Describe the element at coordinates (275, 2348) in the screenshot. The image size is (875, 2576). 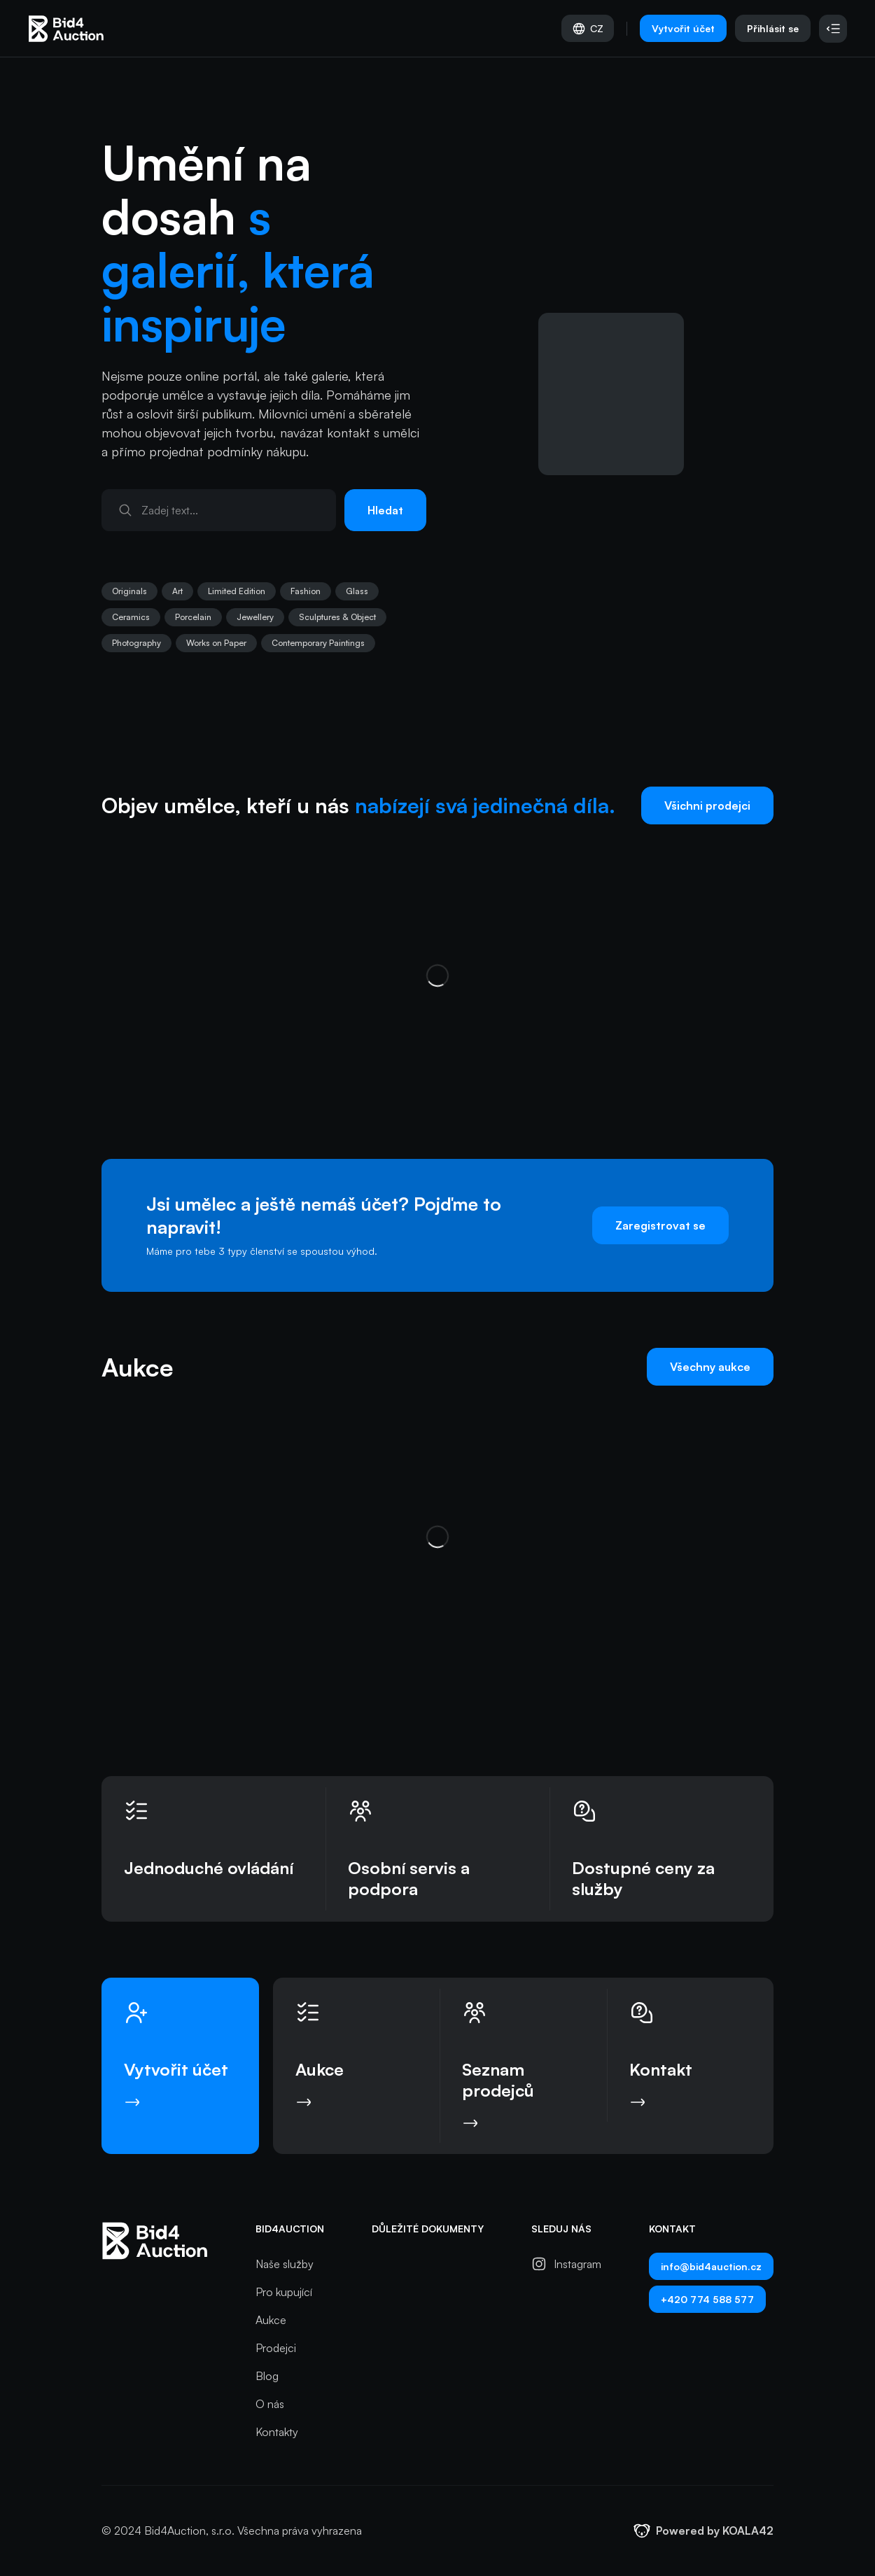
I see `Prodejci` at that location.